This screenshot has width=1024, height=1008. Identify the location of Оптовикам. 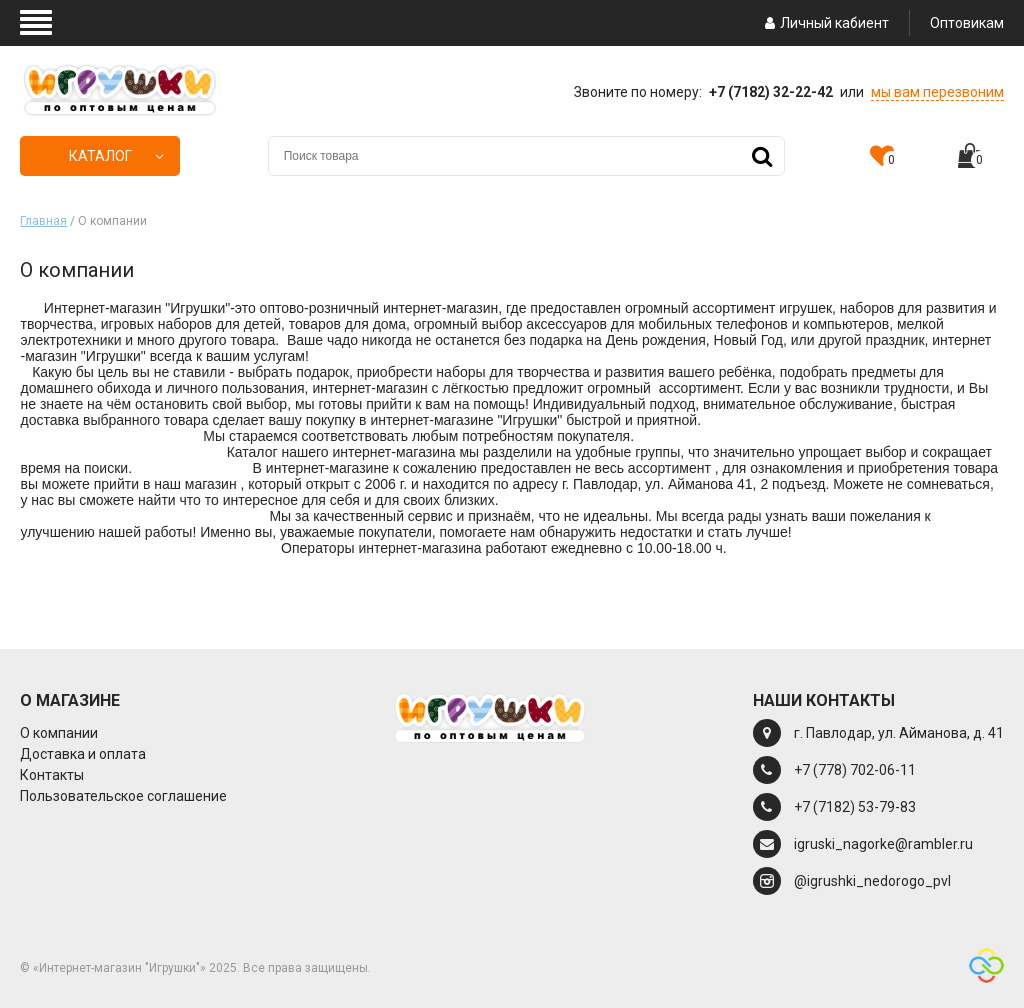
(967, 23).